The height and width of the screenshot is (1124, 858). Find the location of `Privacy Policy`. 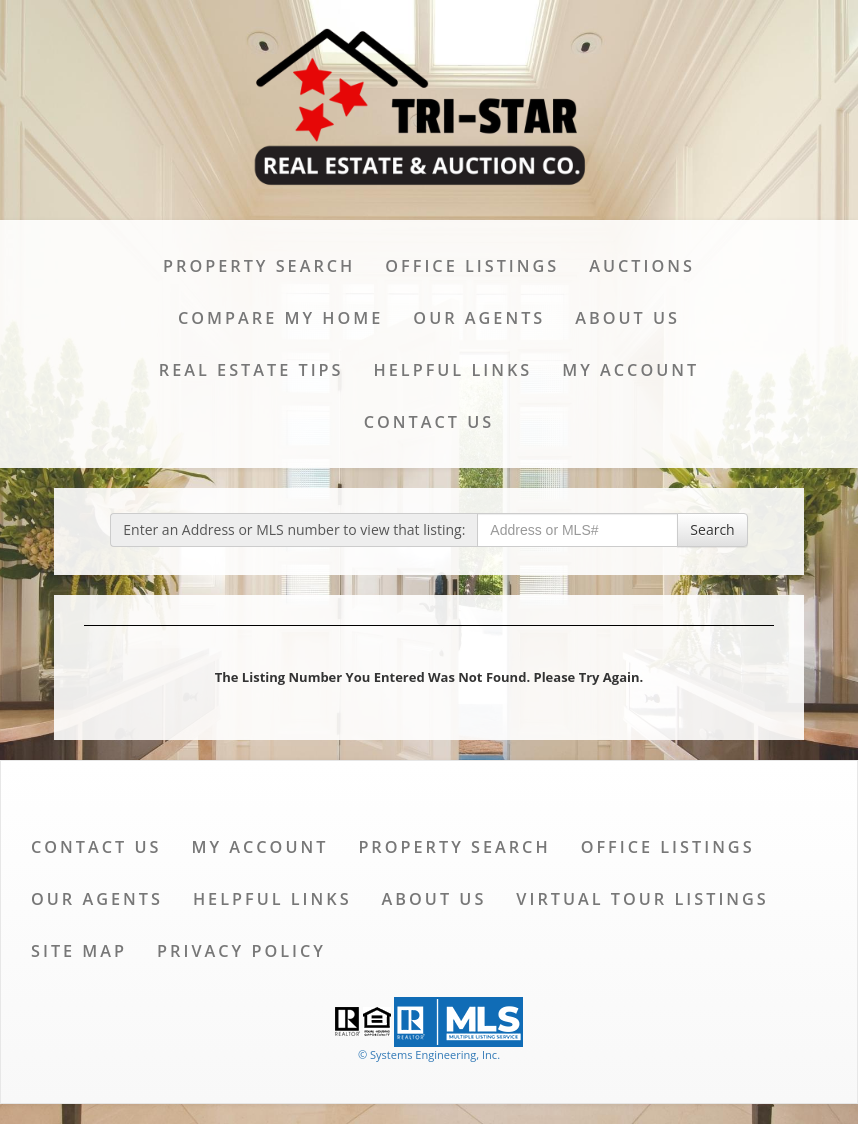

Privacy Policy is located at coordinates (241, 951).